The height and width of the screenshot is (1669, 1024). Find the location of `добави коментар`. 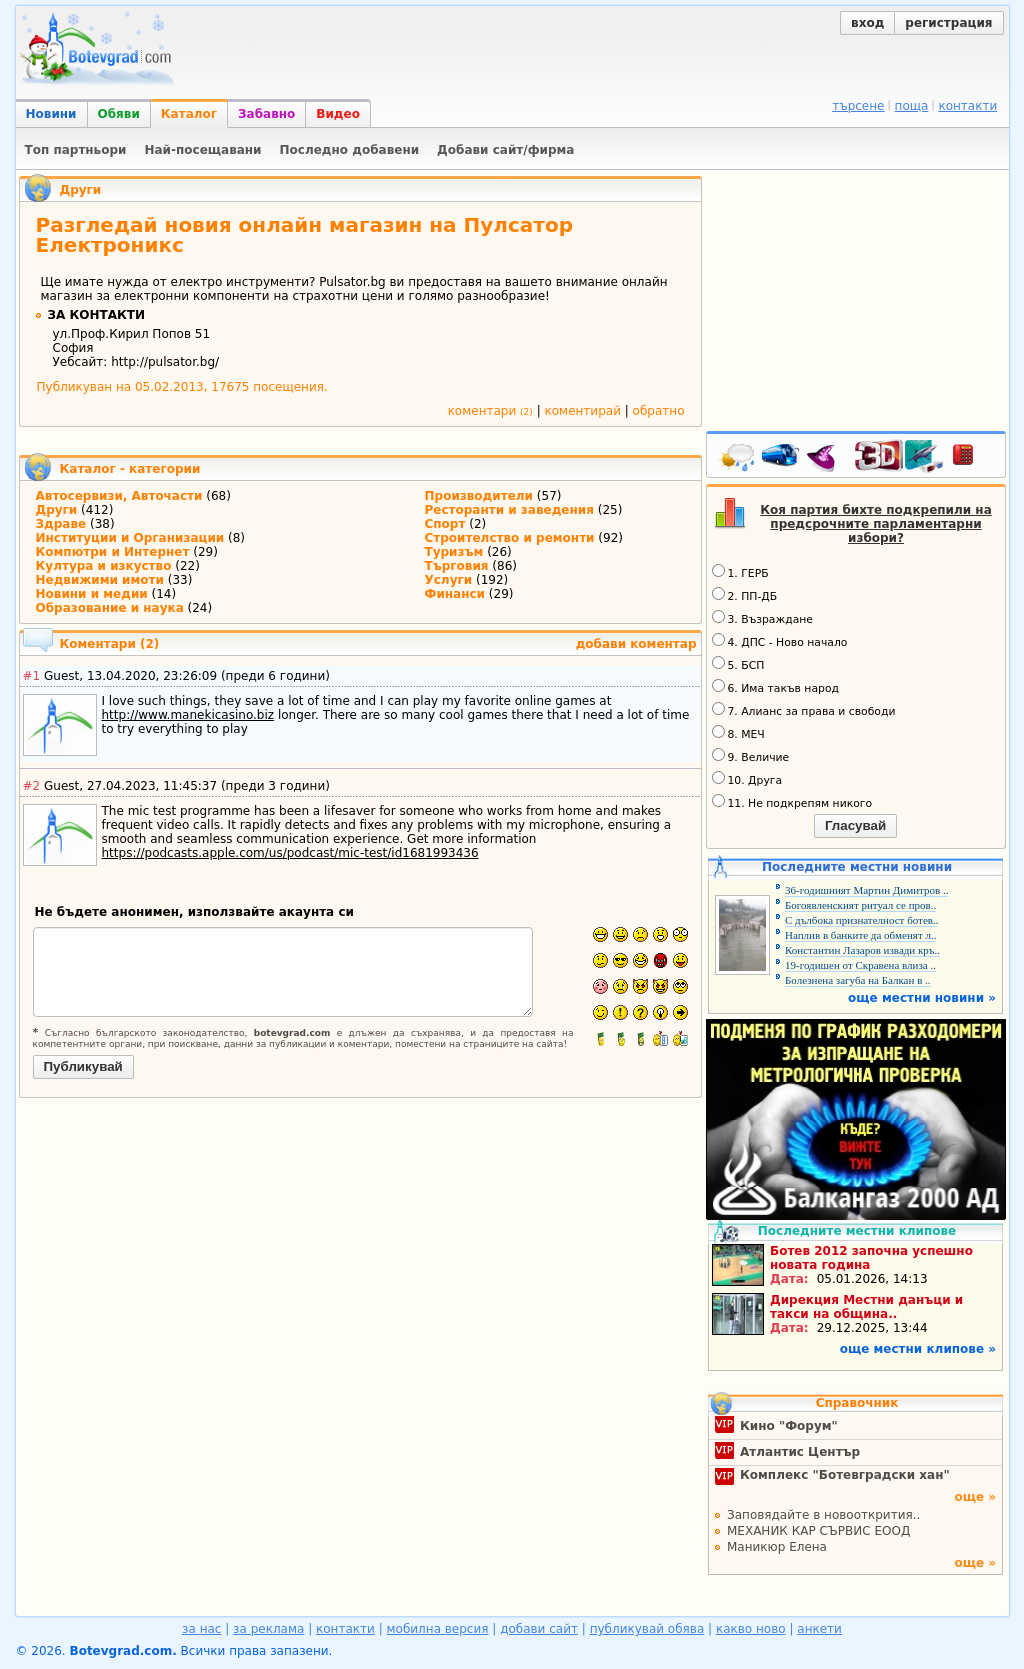

добави коментар is located at coordinates (636, 644).